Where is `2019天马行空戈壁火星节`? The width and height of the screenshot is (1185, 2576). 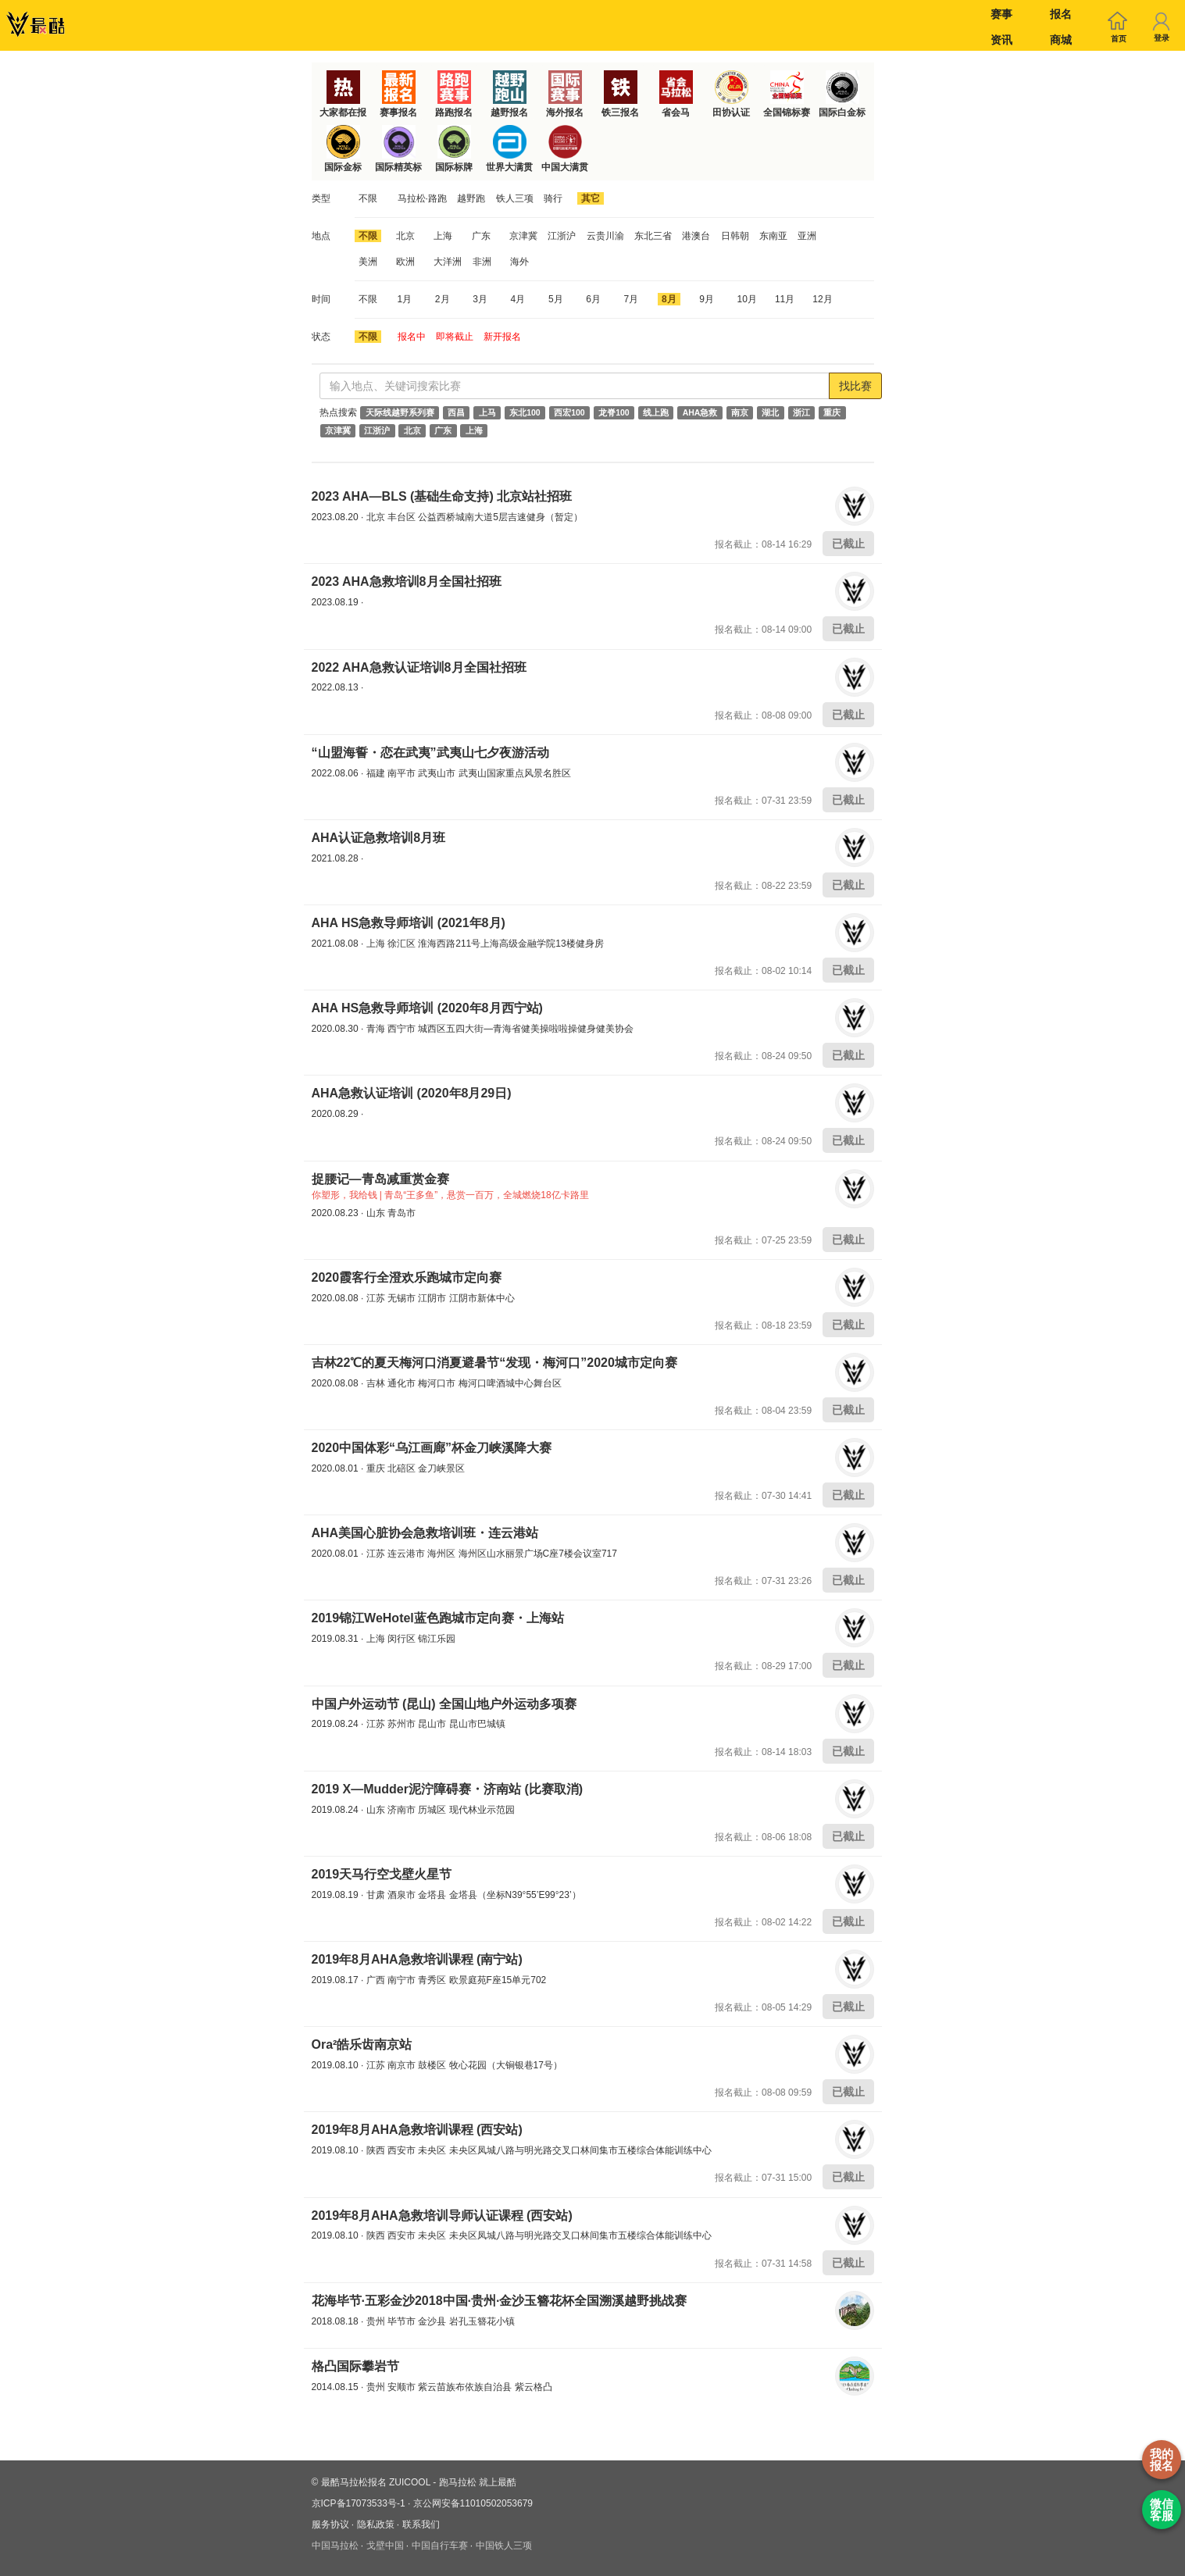
2019天马行空戈壁火星节 is located at coordinates (382, 1874).